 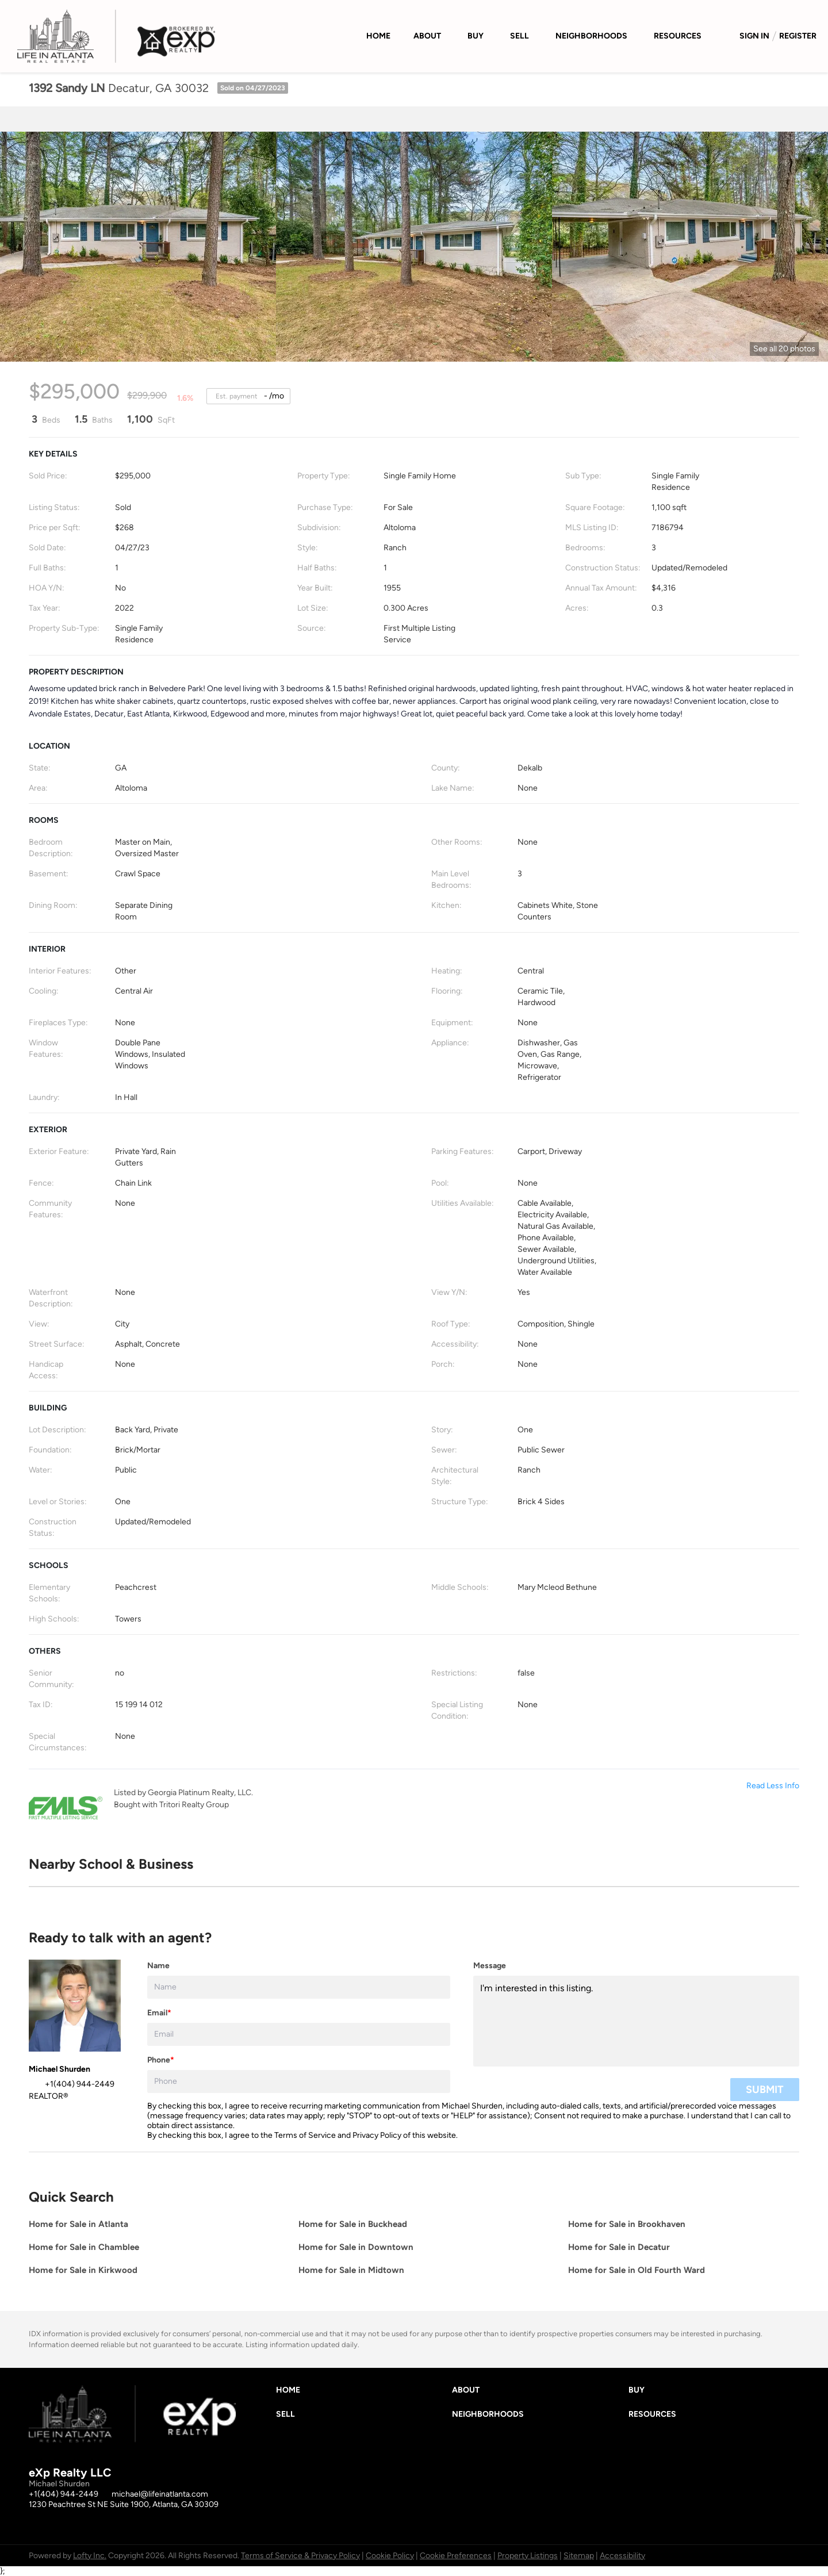 What do you see at coordinates (427, 36) in the screenshot?
I see `About [button]` at bounding box center [427, 36].